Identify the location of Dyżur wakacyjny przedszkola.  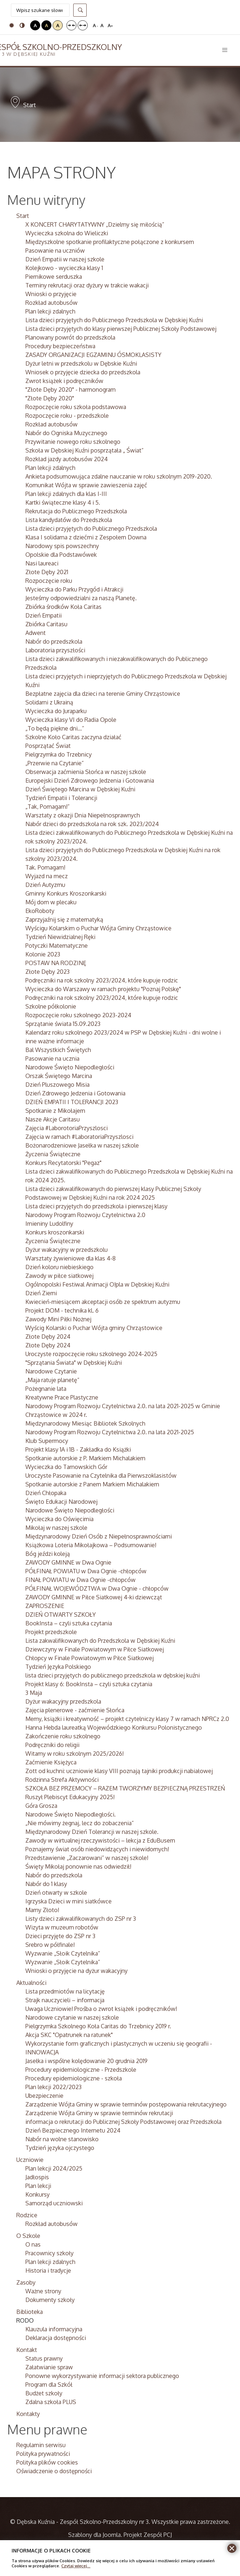
(63, 1701).